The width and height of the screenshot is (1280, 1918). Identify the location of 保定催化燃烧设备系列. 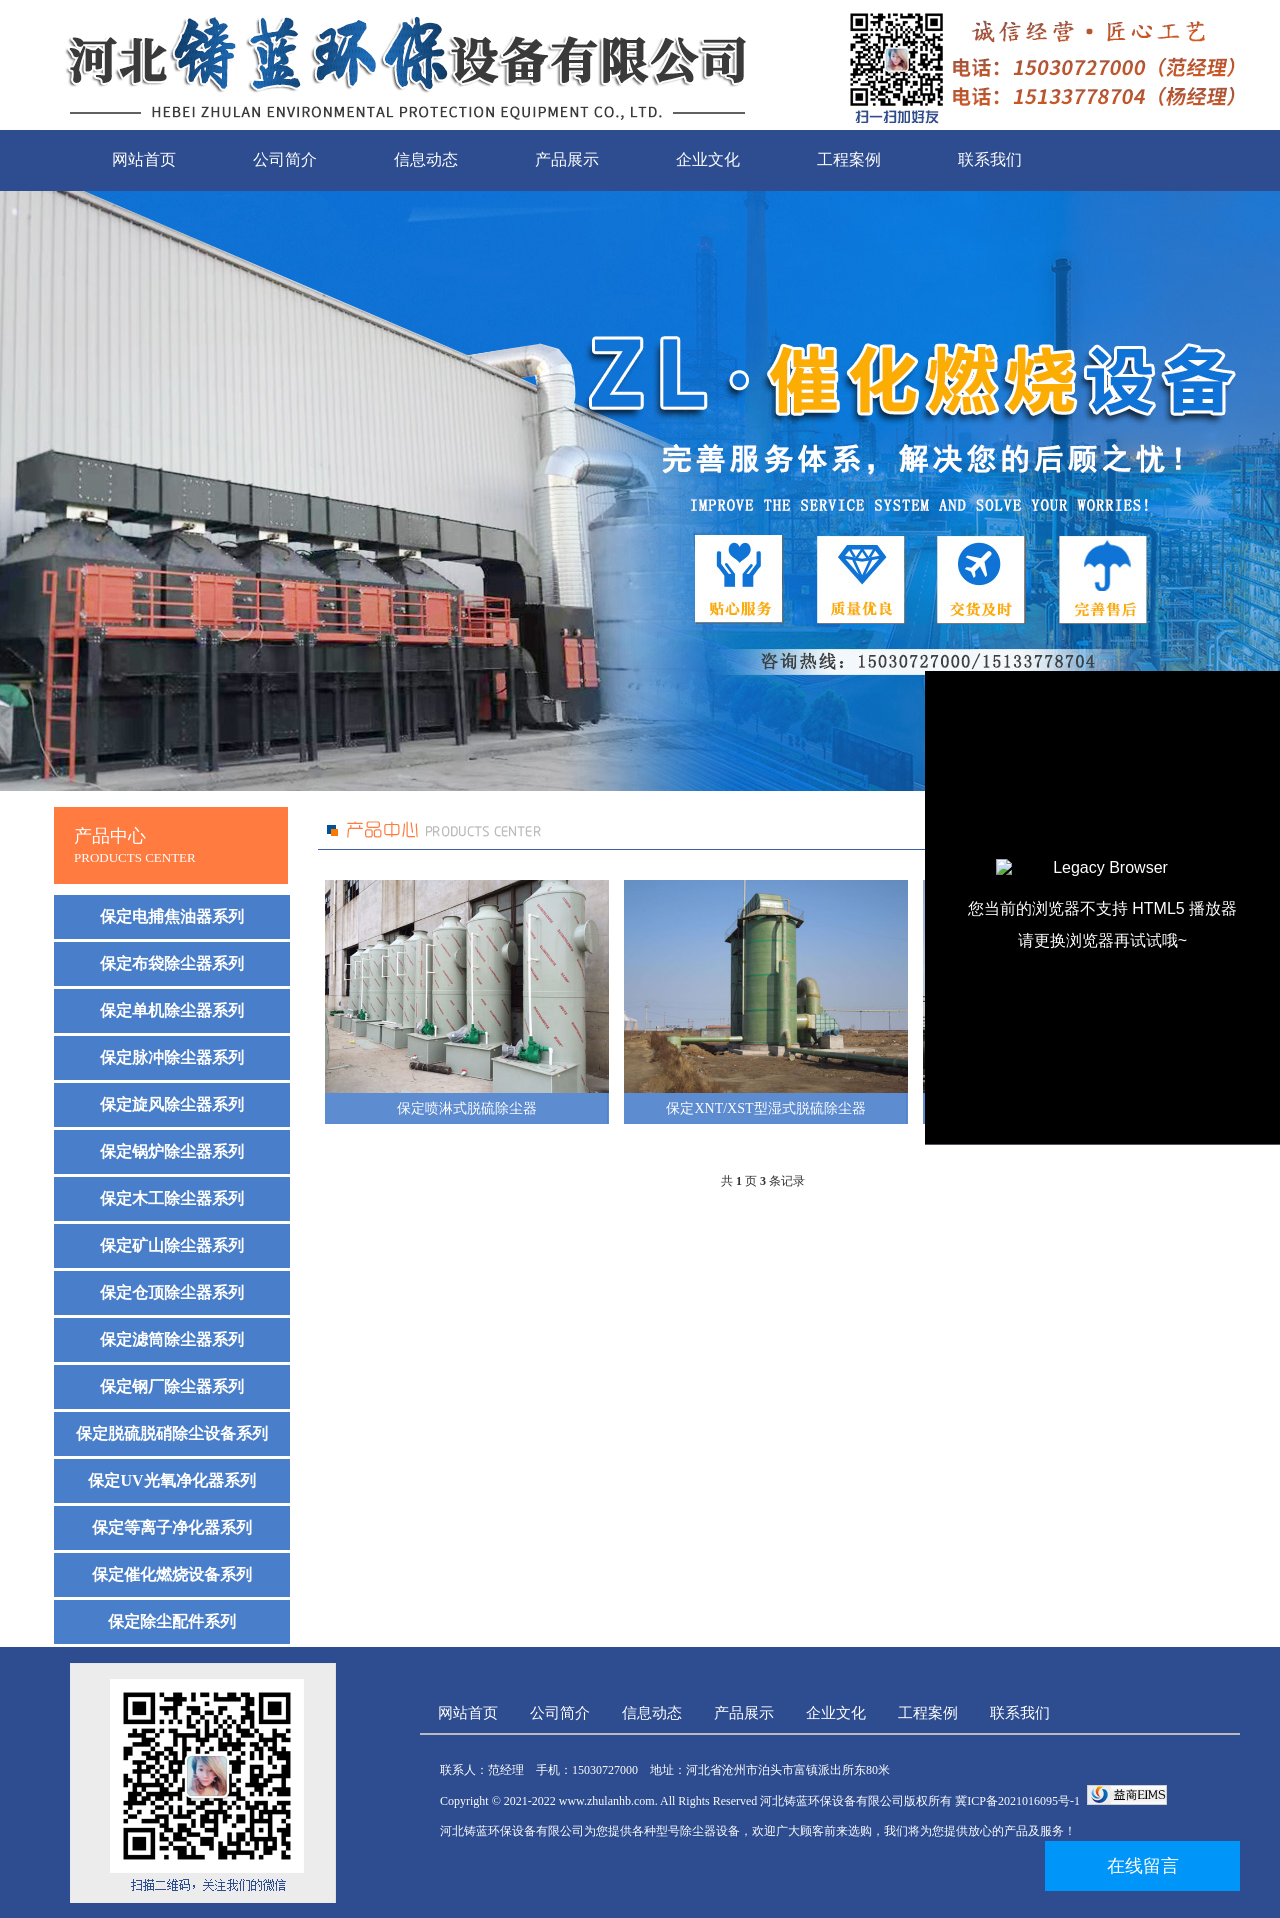
(172, 1574).